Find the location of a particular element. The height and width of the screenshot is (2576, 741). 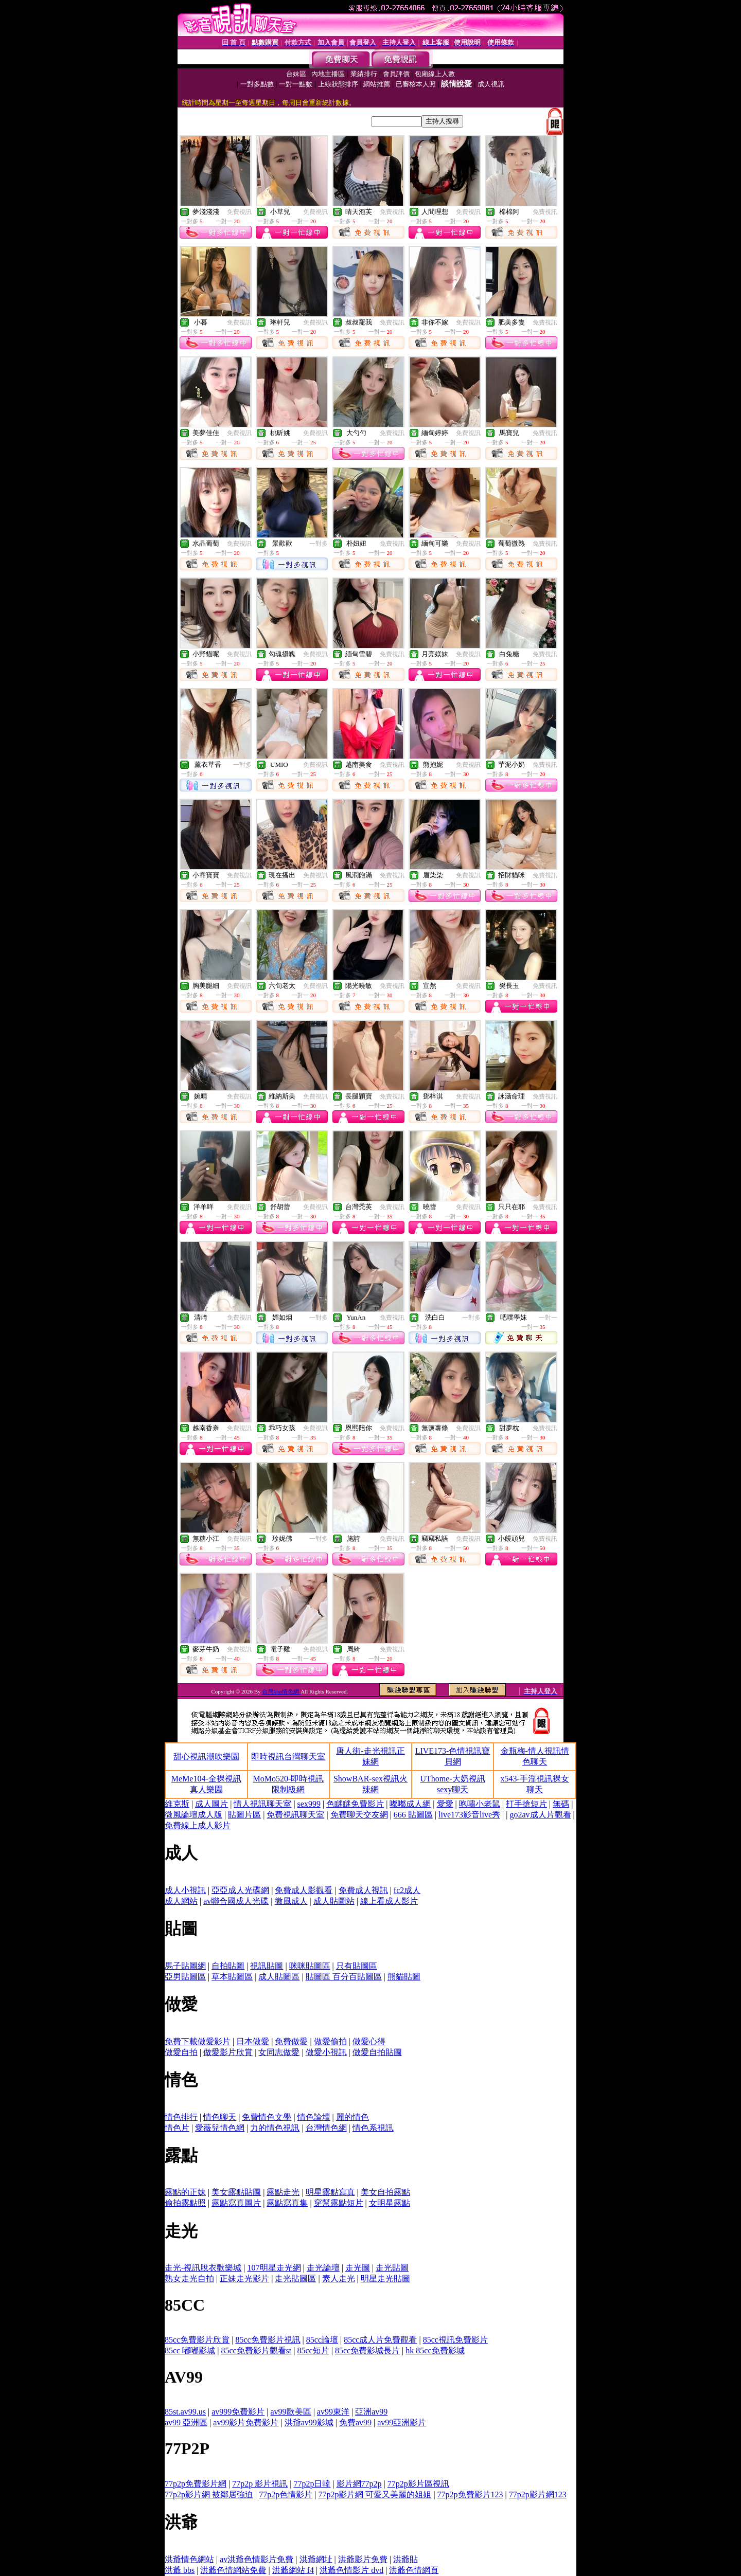

情色論壇 is located at coordinates (313, 2117).